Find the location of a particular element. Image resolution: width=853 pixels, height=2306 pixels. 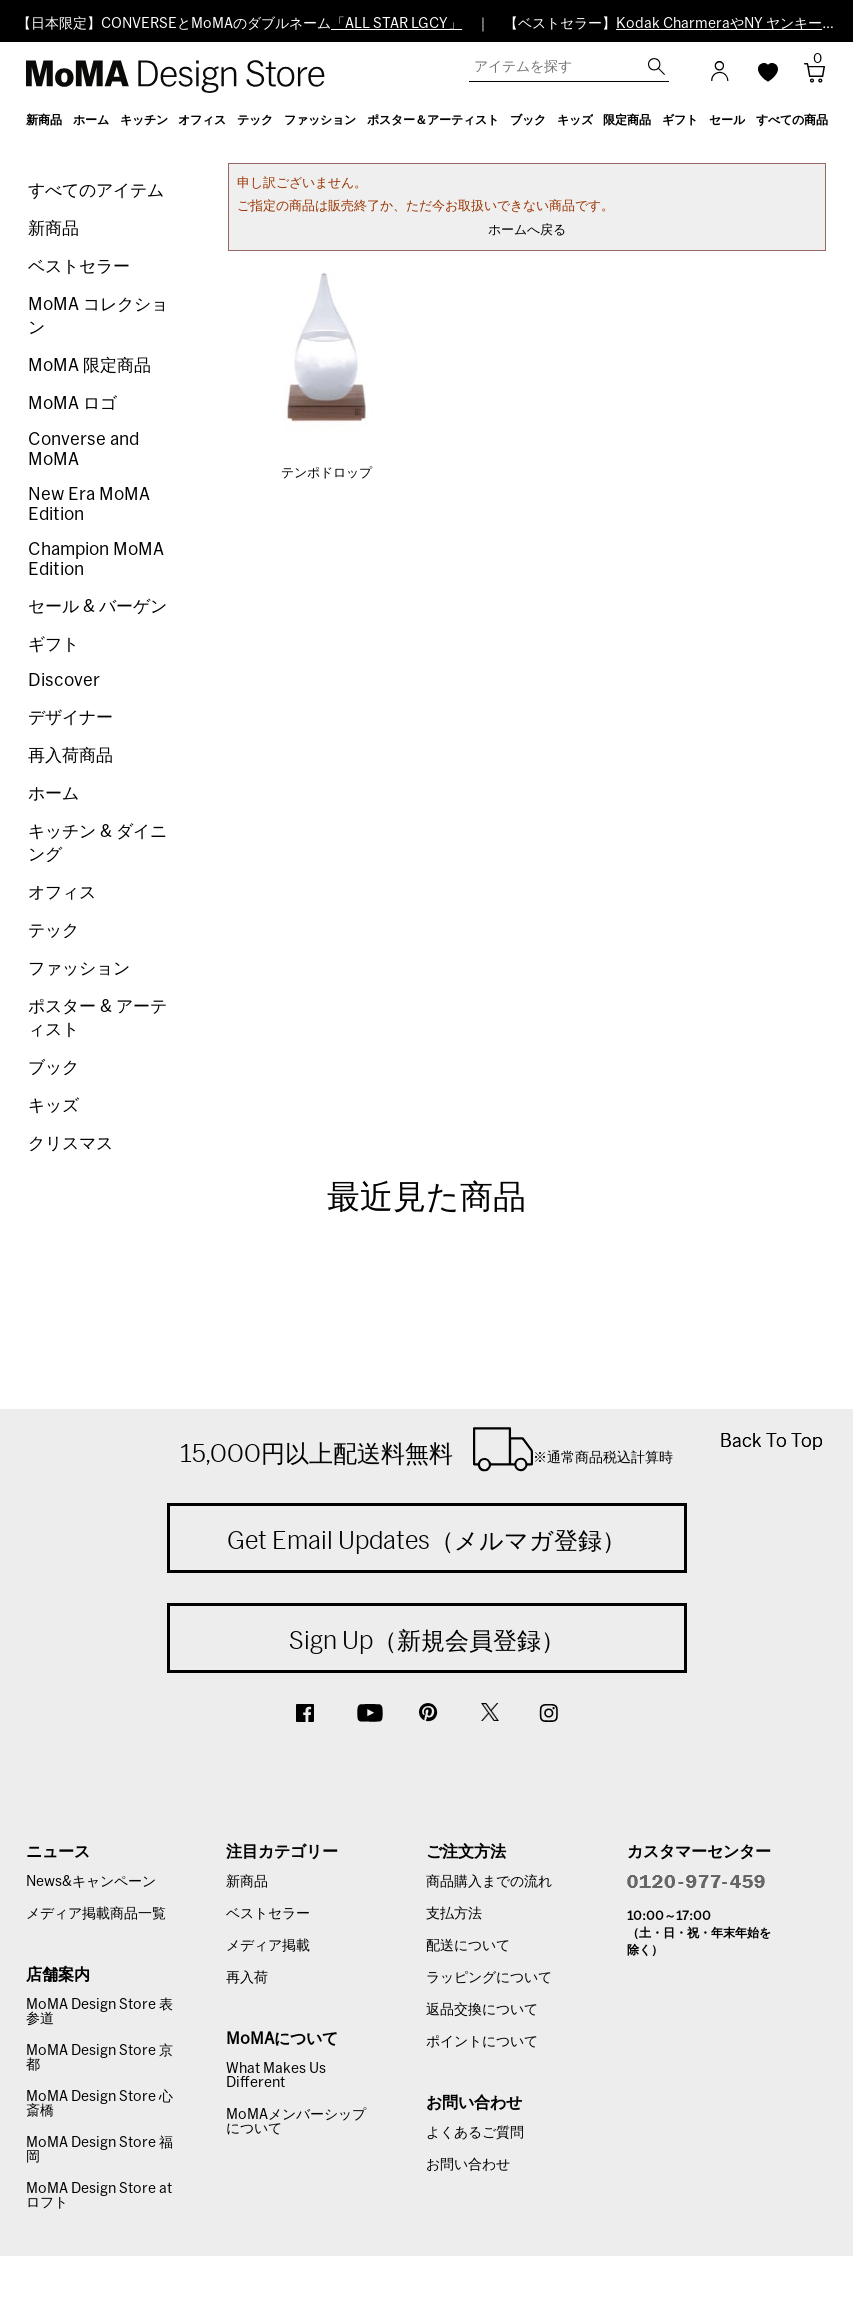

支払方法 is located at coordinates (454, 1914).